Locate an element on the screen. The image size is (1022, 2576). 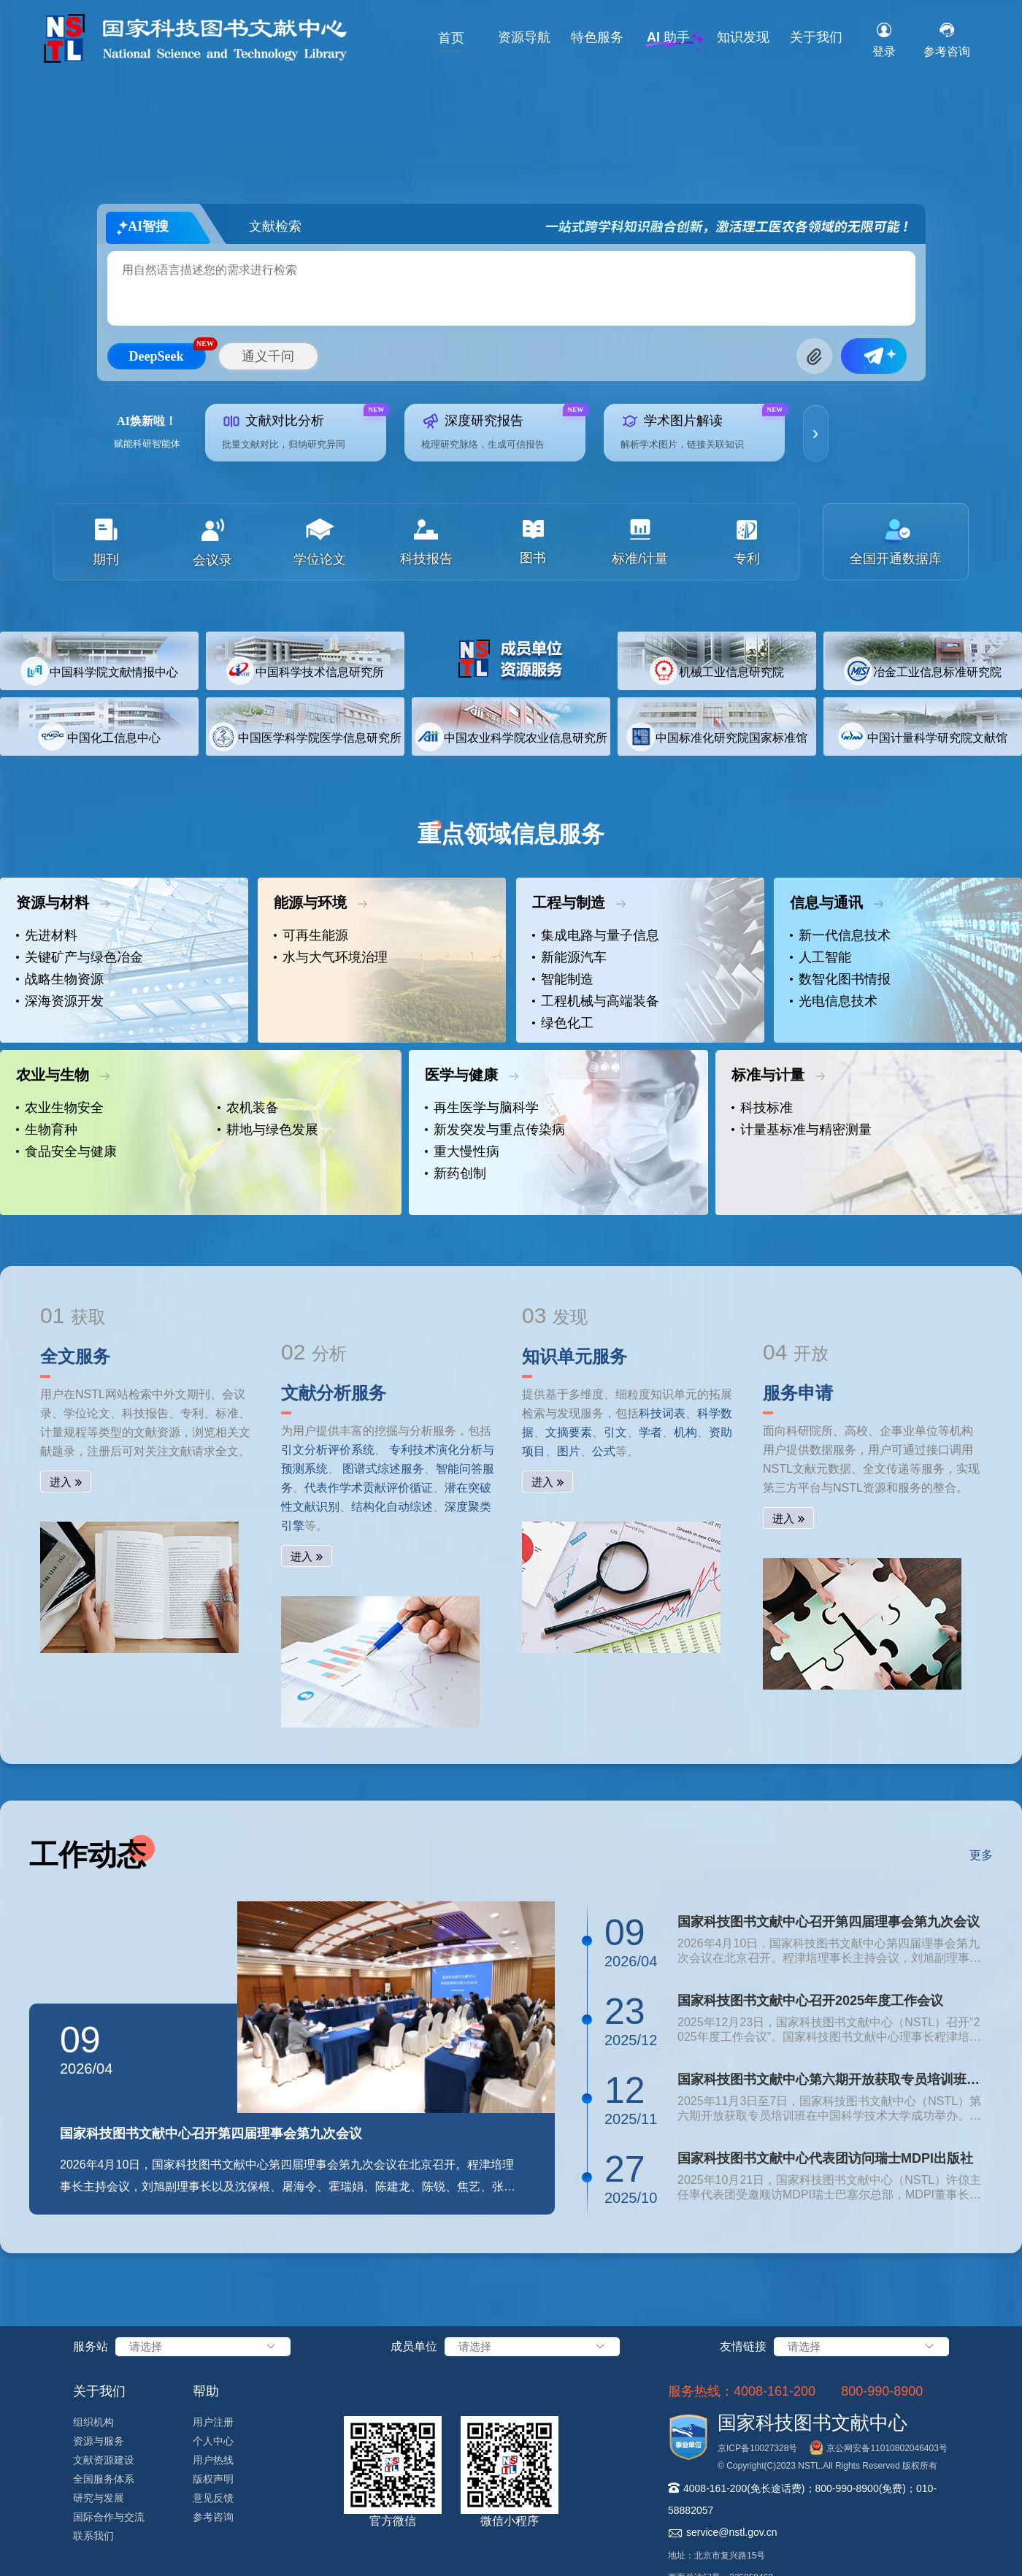
全国服务体系 is located at coordinates (103, 2479).